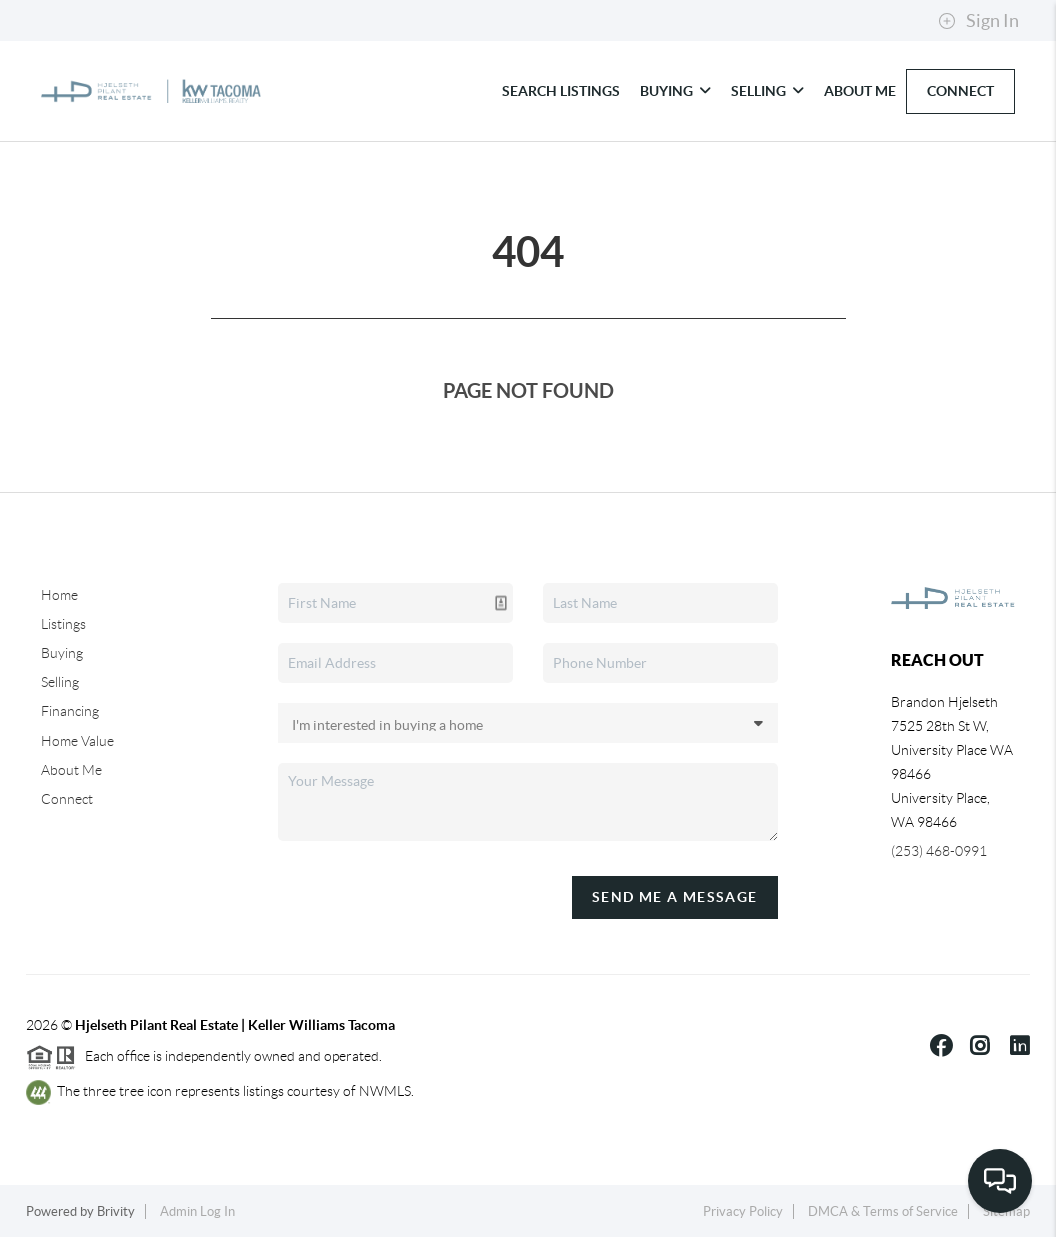 Image resolution: width=1056 pixels, height=1237 pixels. What do you see at coordinates (561, 91) in the screenshot?
I see `Search Listings` at bounding box center [561, 91].